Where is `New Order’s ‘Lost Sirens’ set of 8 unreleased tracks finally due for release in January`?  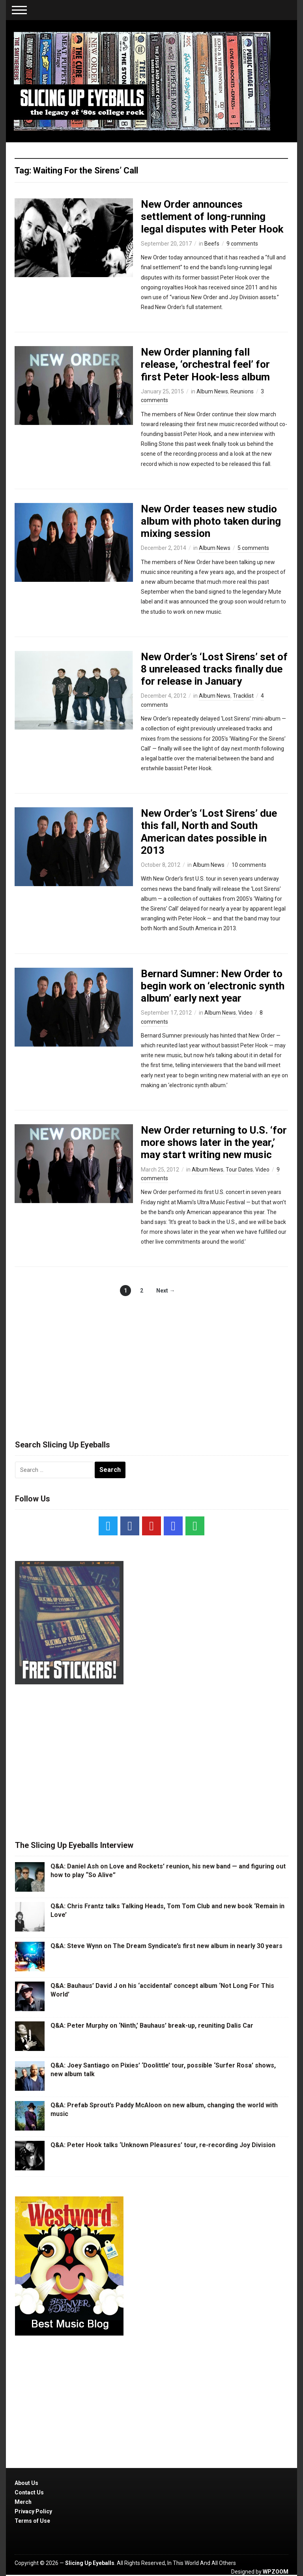
New Order’s ‘Lost Sirens’ set of 8 unreleased tracks finally due for release in January is located at coordinates (214, 669).